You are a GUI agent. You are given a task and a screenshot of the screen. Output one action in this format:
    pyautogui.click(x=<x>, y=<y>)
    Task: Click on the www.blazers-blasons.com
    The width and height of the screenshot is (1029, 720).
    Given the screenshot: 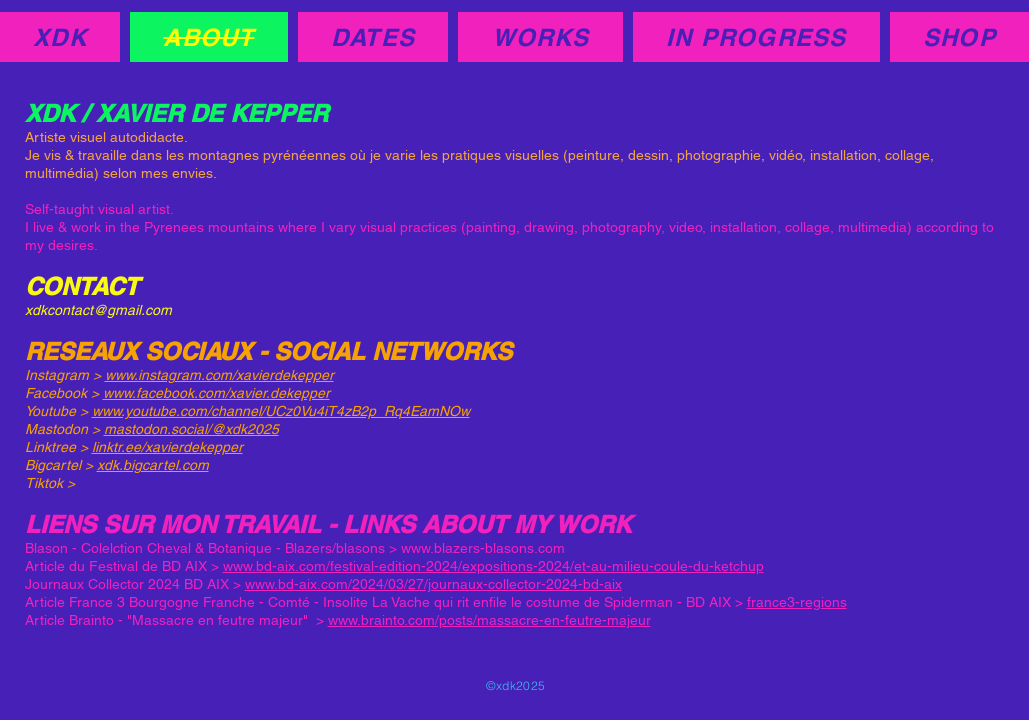 What is the action you would take?
    pyautogui.click(x=483, y=548)
    